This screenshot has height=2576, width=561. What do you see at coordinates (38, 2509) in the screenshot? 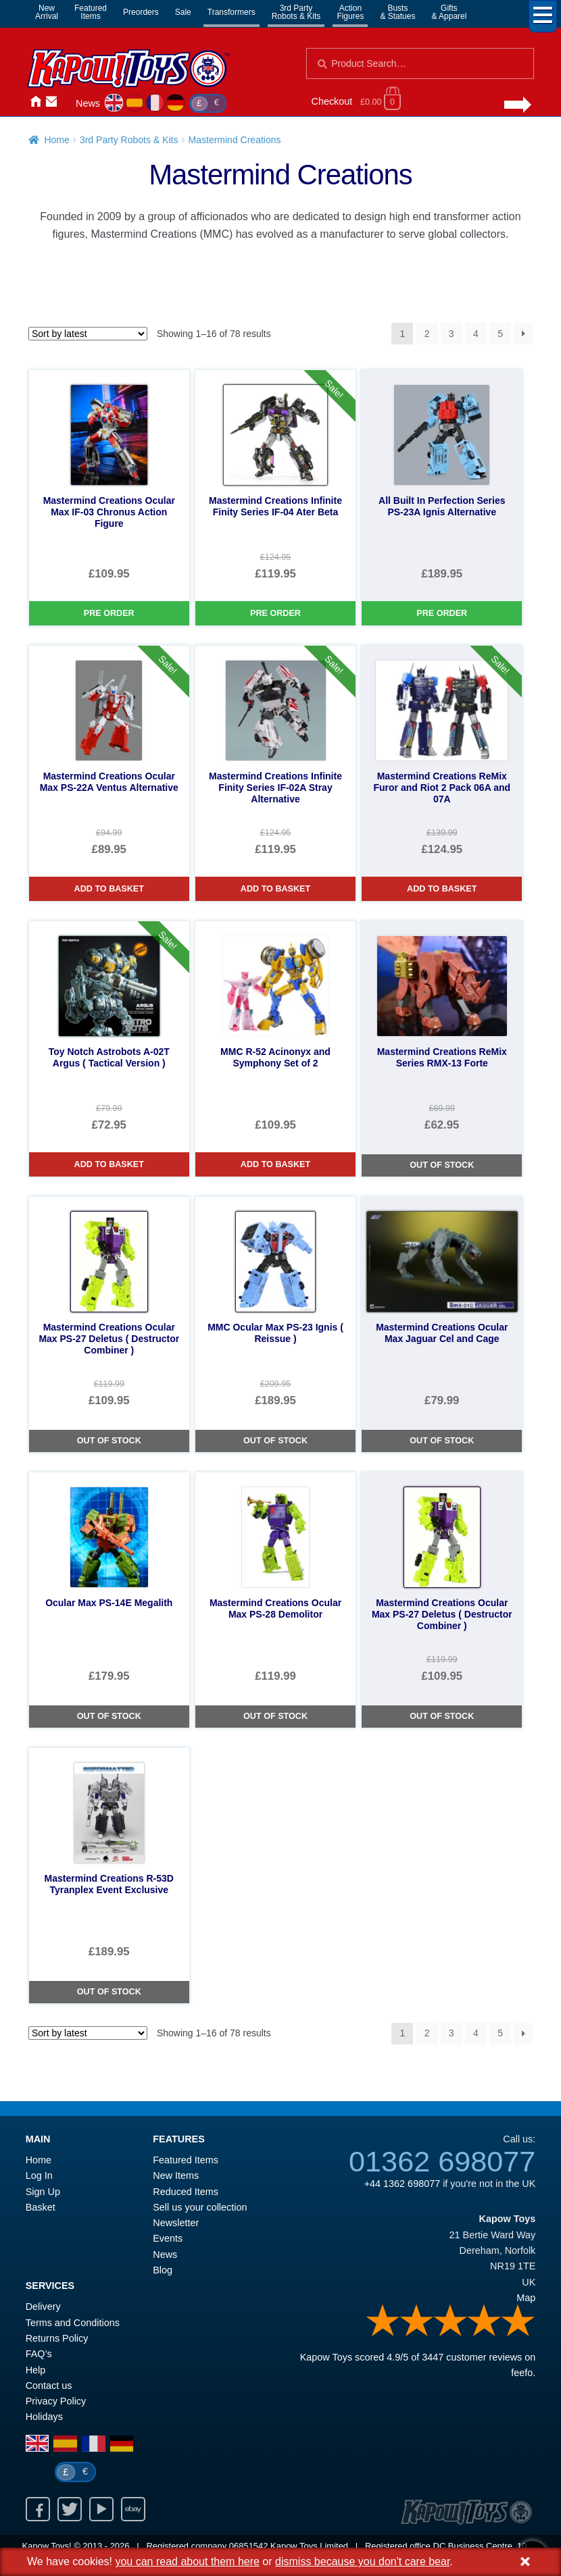
I see `Facebook` at bounding box center [38, 2509].